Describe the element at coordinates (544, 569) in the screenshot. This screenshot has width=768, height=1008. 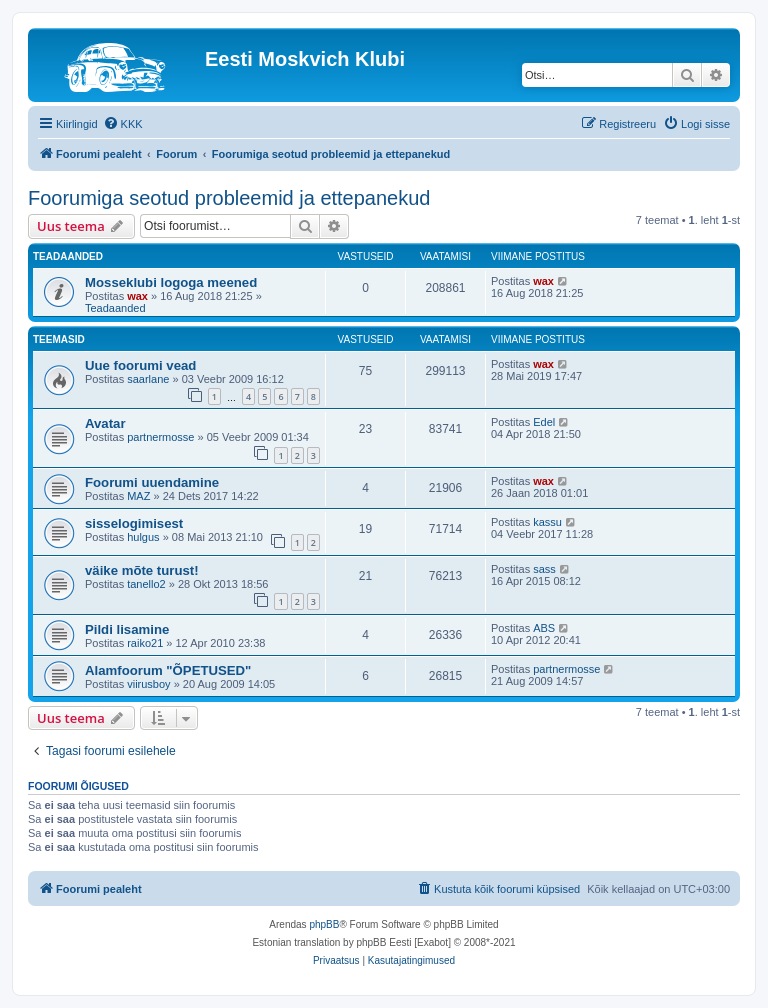
I see `sass` at that location.